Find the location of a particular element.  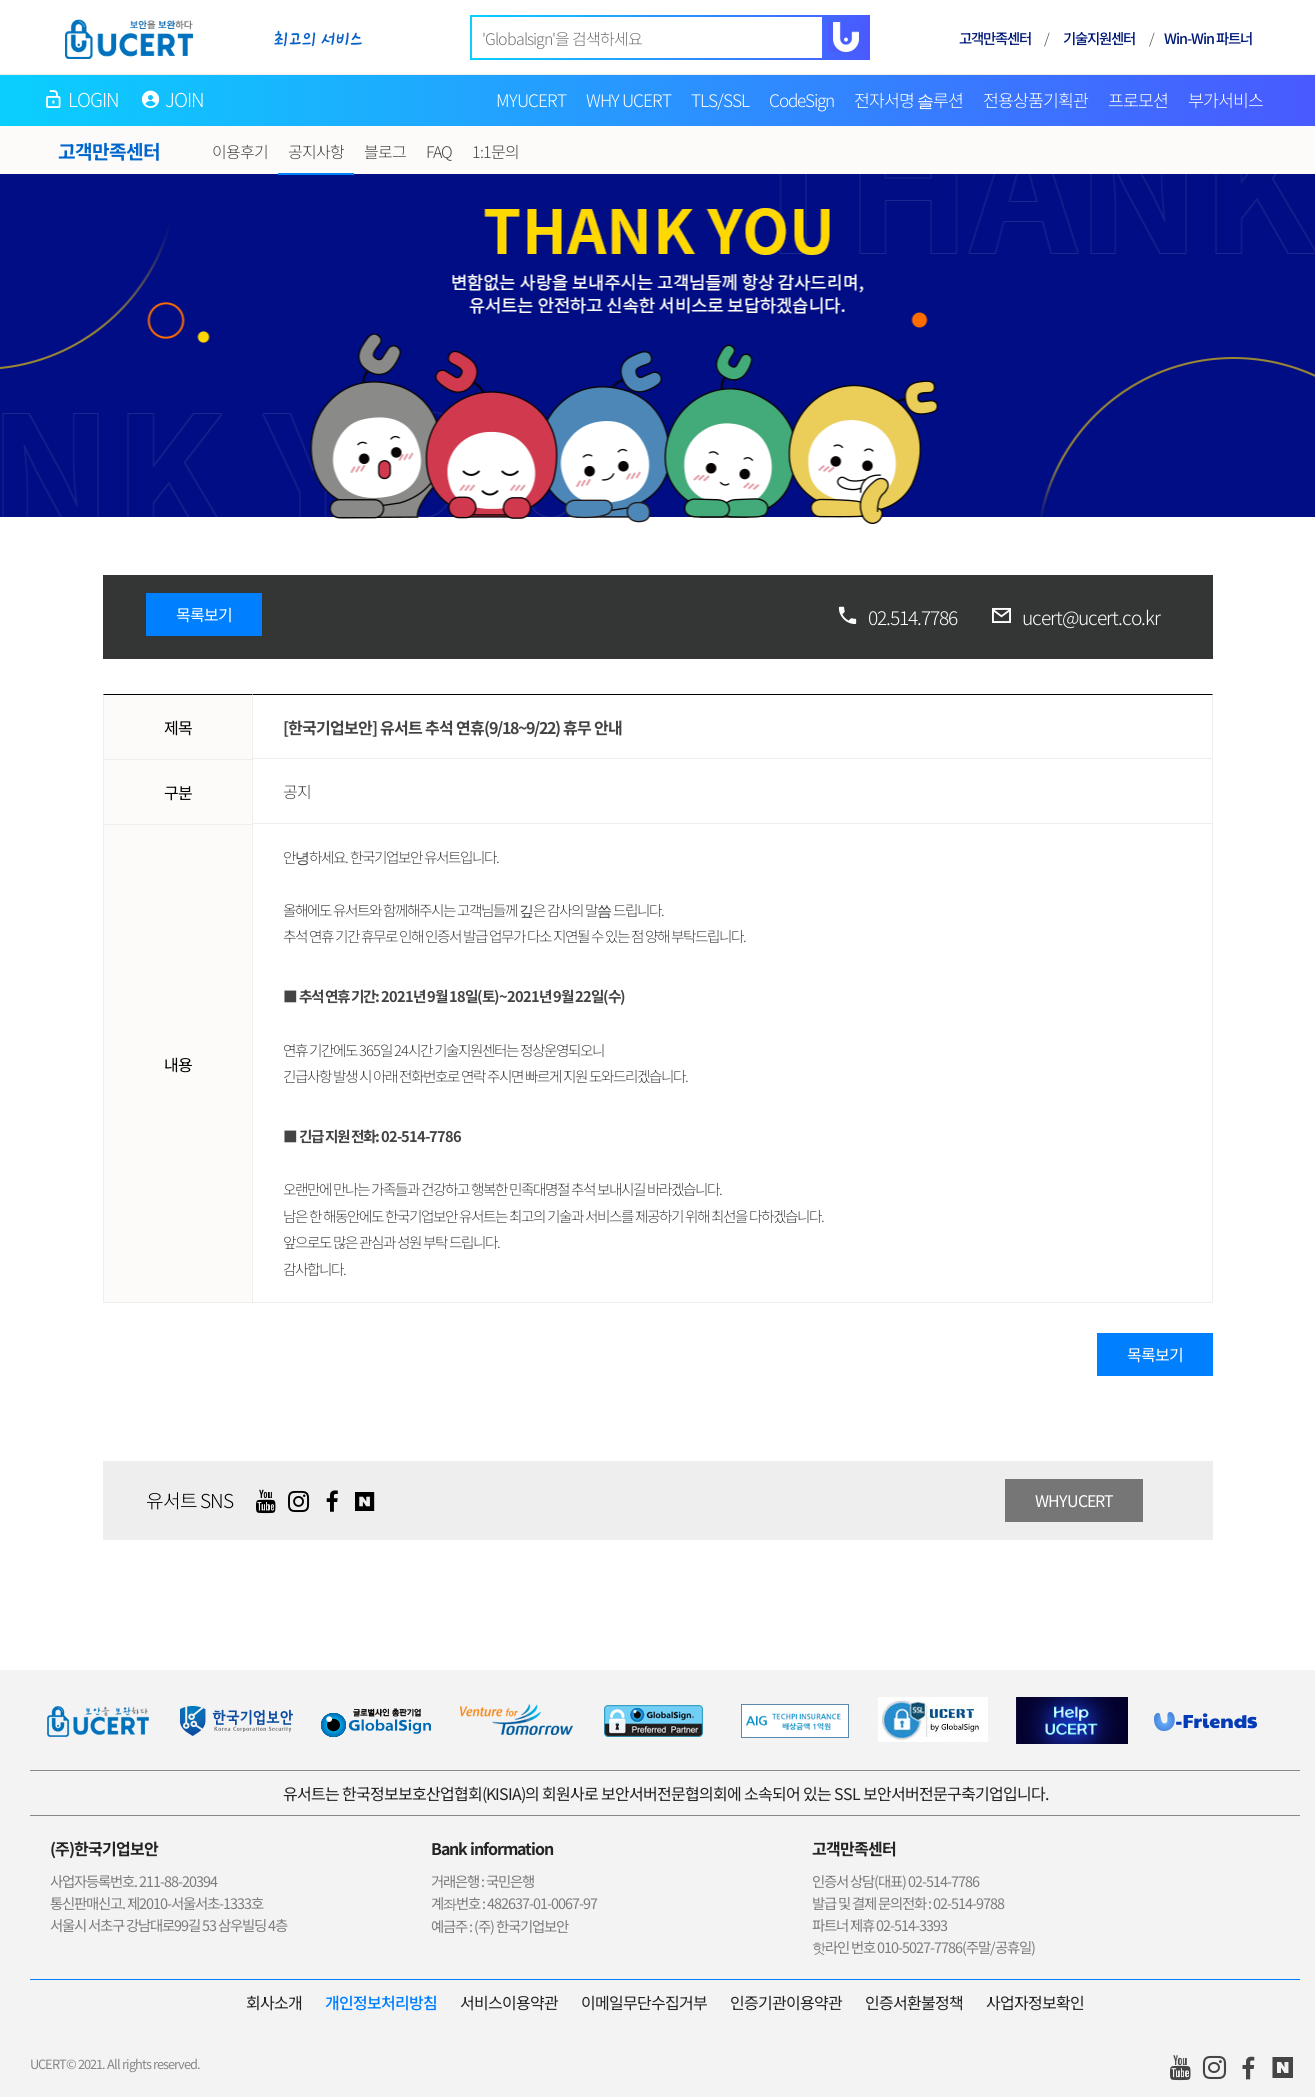

LOGIN is located at coordinates (94, 99).